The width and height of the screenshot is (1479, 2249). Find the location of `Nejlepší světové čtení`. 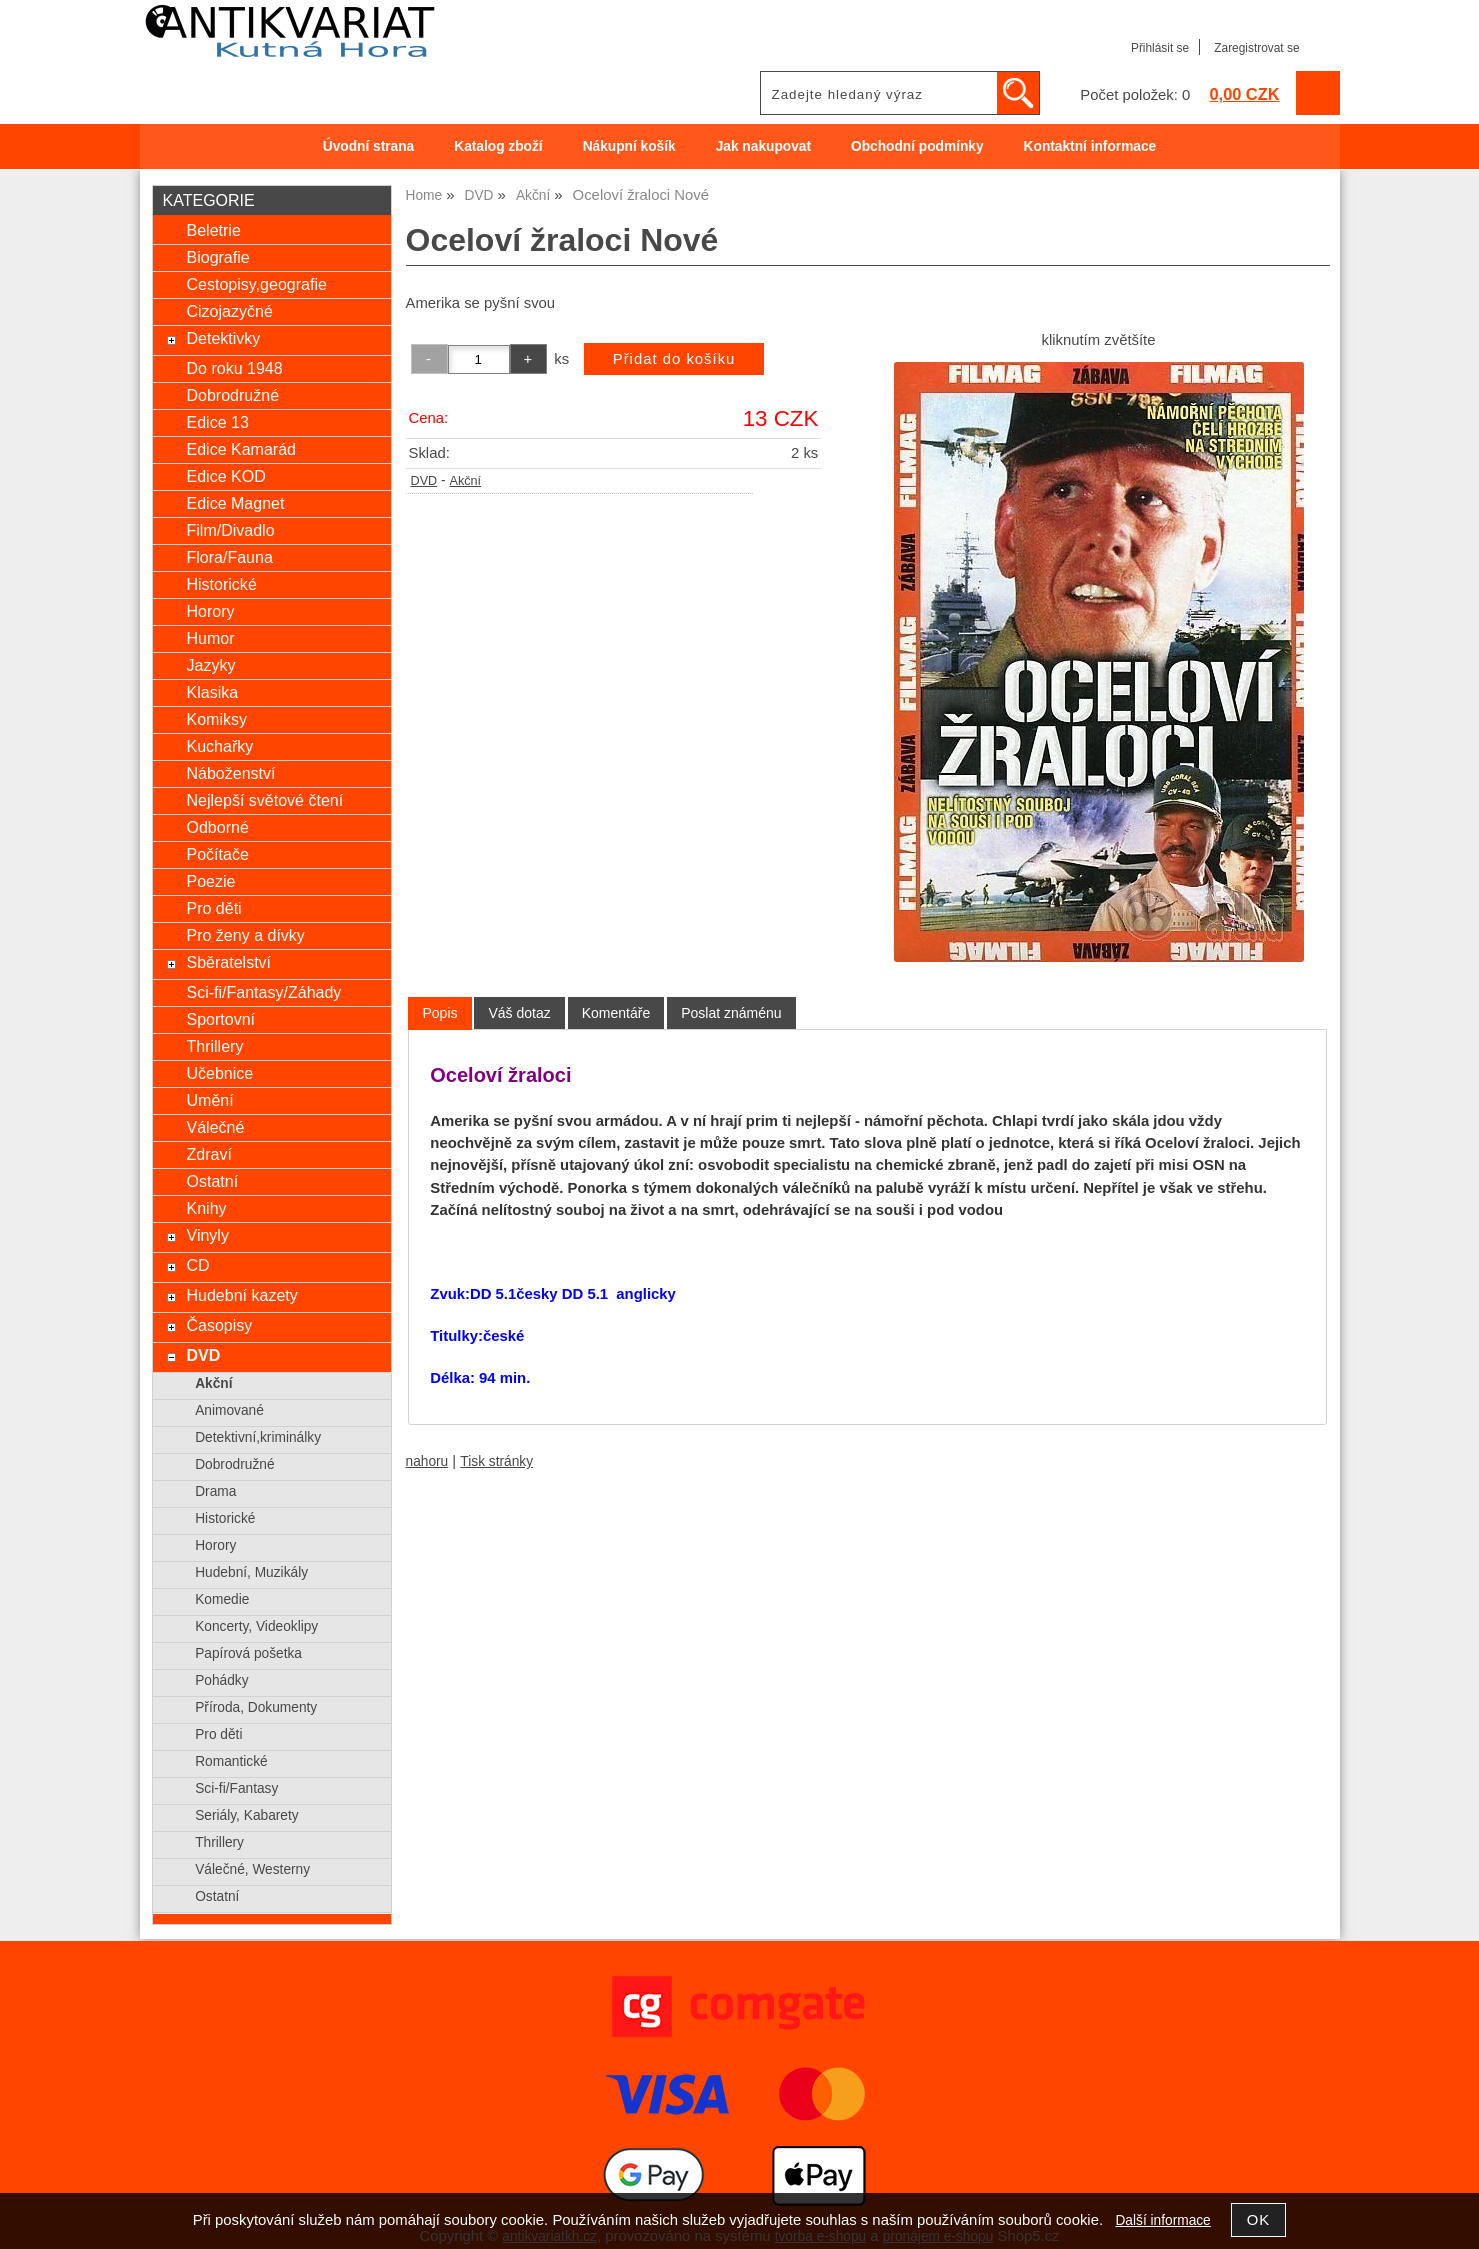

Nejlepší světové čtení is located at coordinates (264, 800).